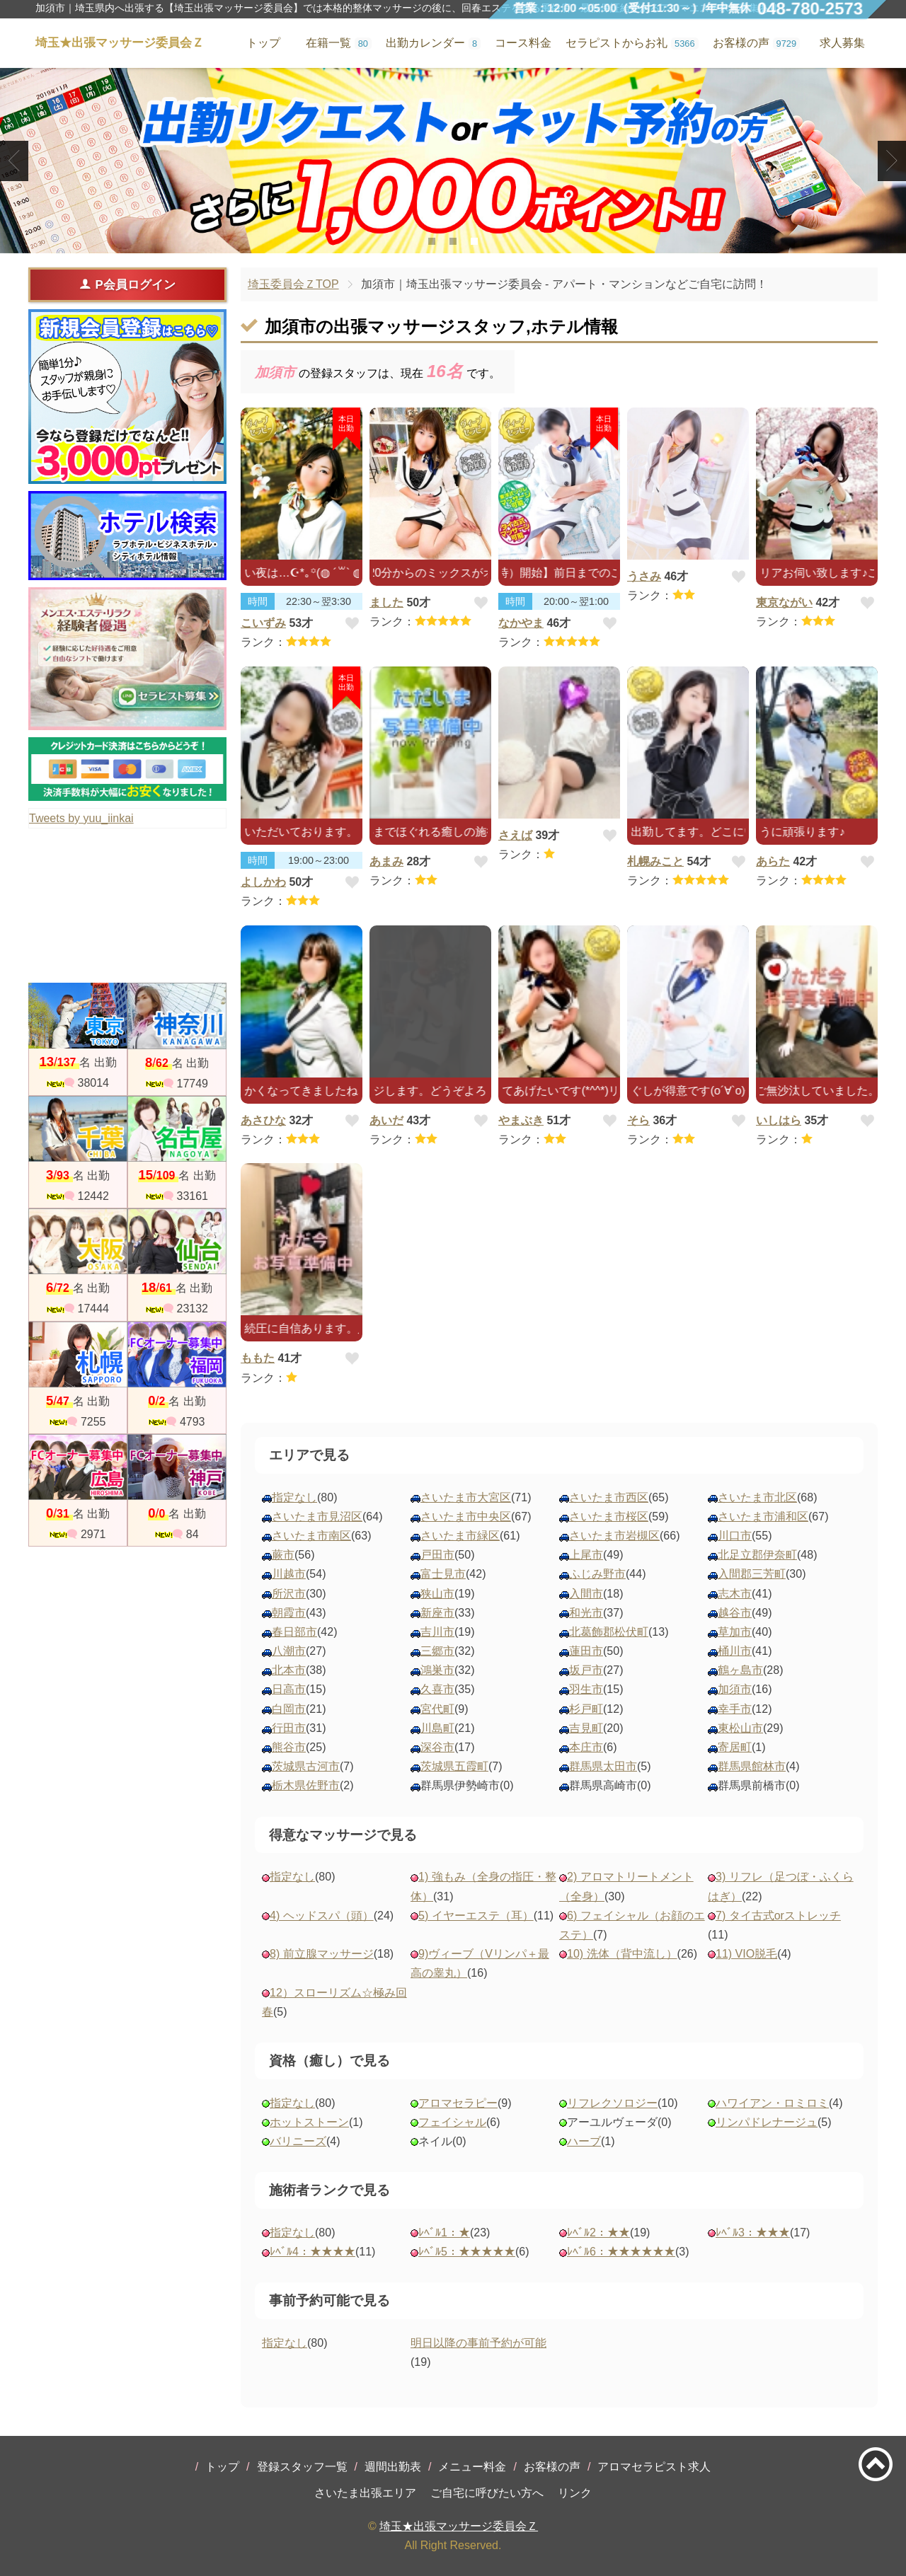 The image size is (906, 2576). What do you see at coordinates (386, 602) in the screenshot?
I see `ました` at bounding box center [386, 602].